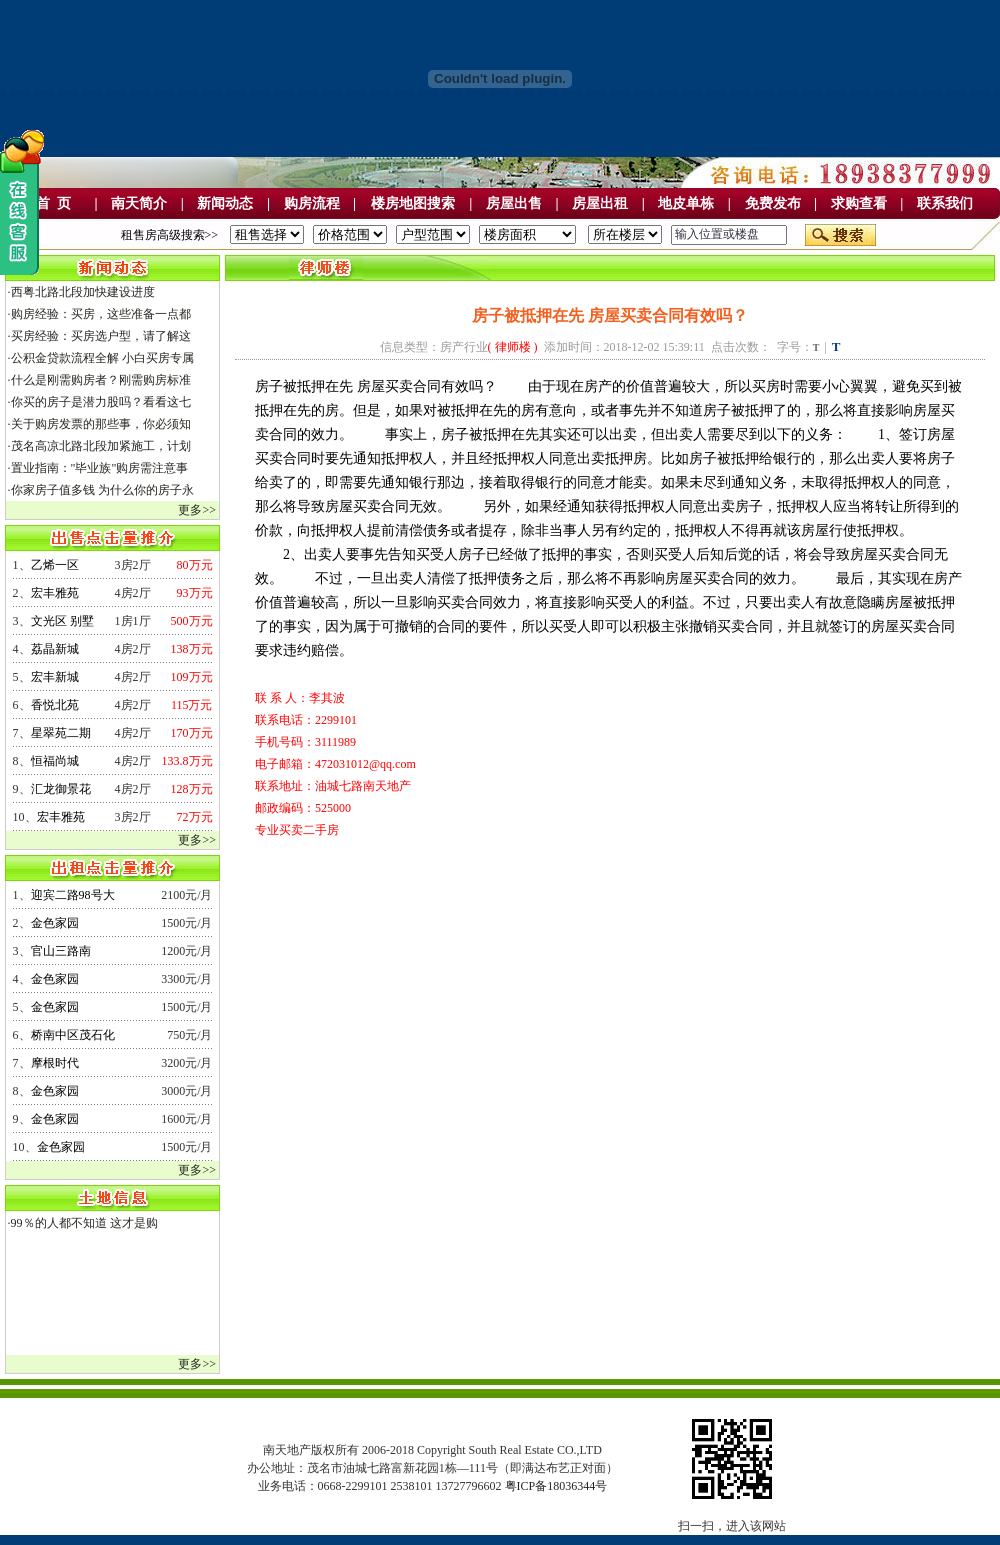 Image resolution: width=1000 pixels, height=1545 pixels. What do you see at coordinates (84, 1223) in the screenshot?
I see `99％的人都不知道 这才是购` at bounding box center [84, 1223].